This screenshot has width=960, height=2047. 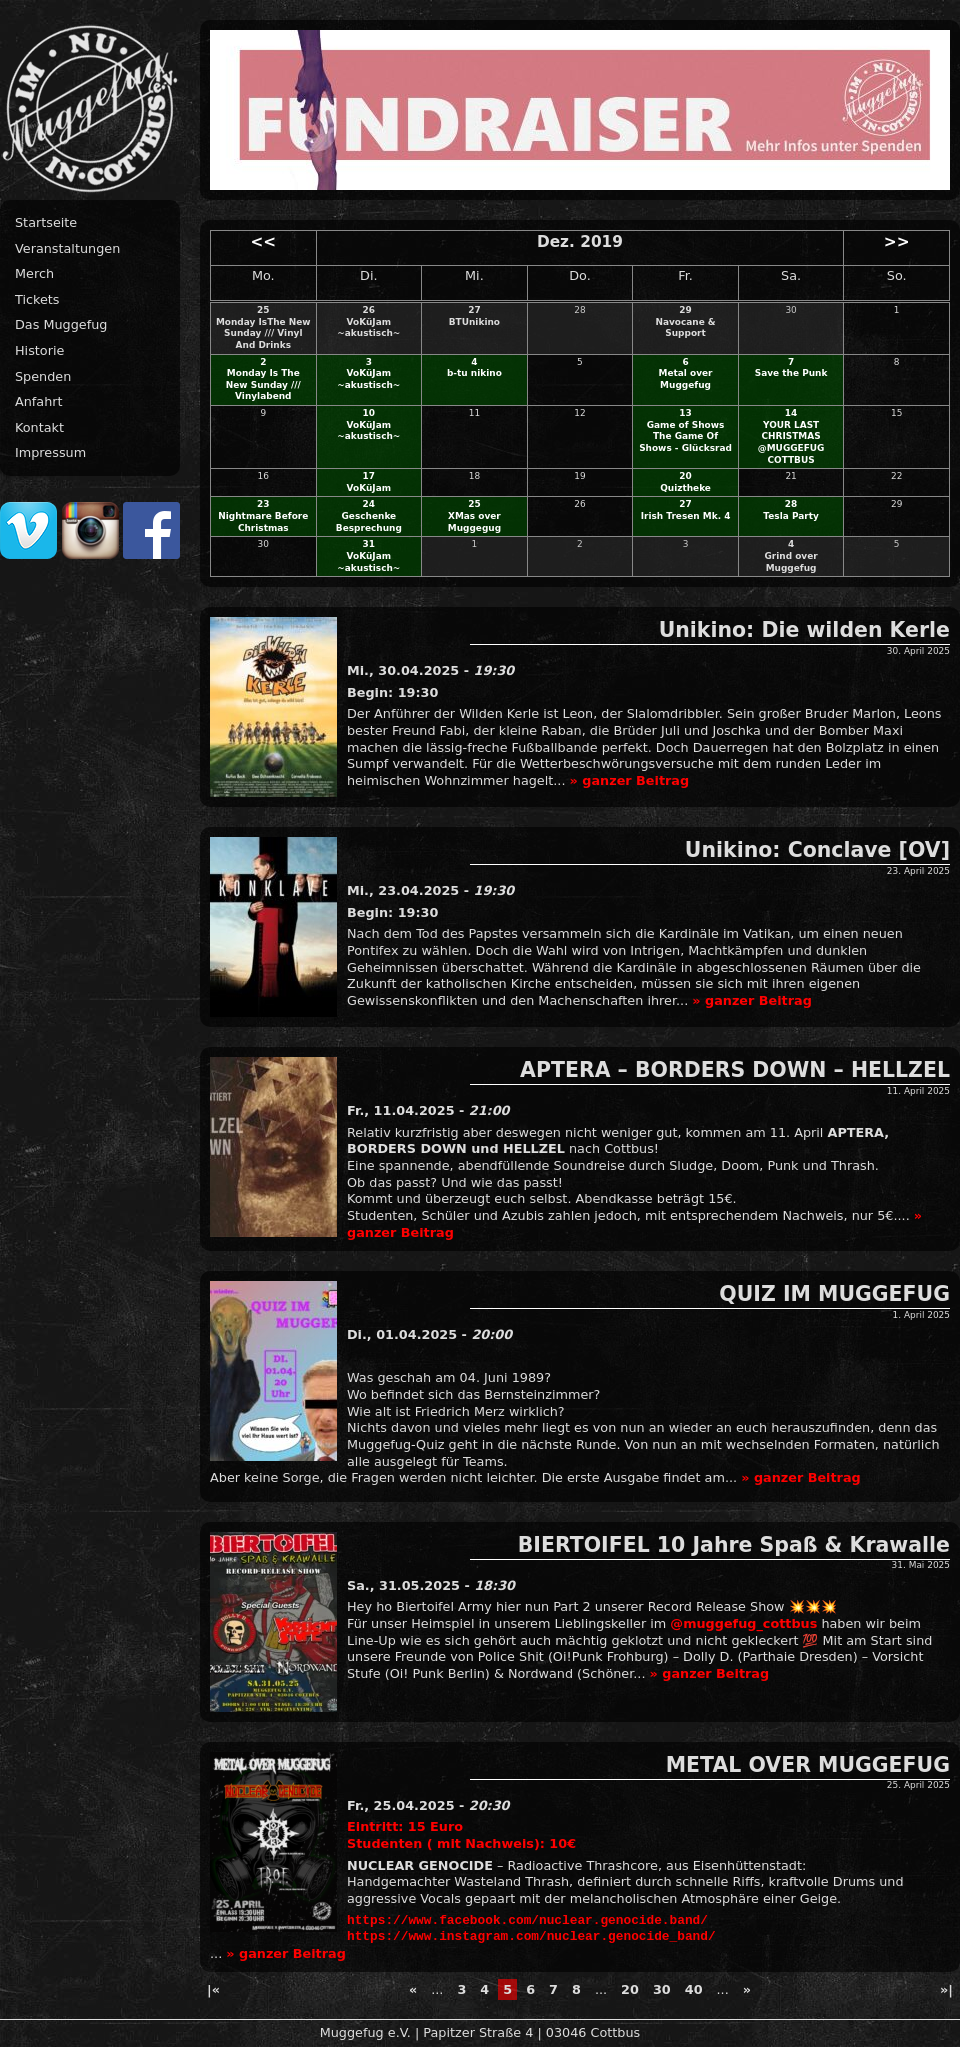 I want to click on Tickets, so click(x=37, y=299).